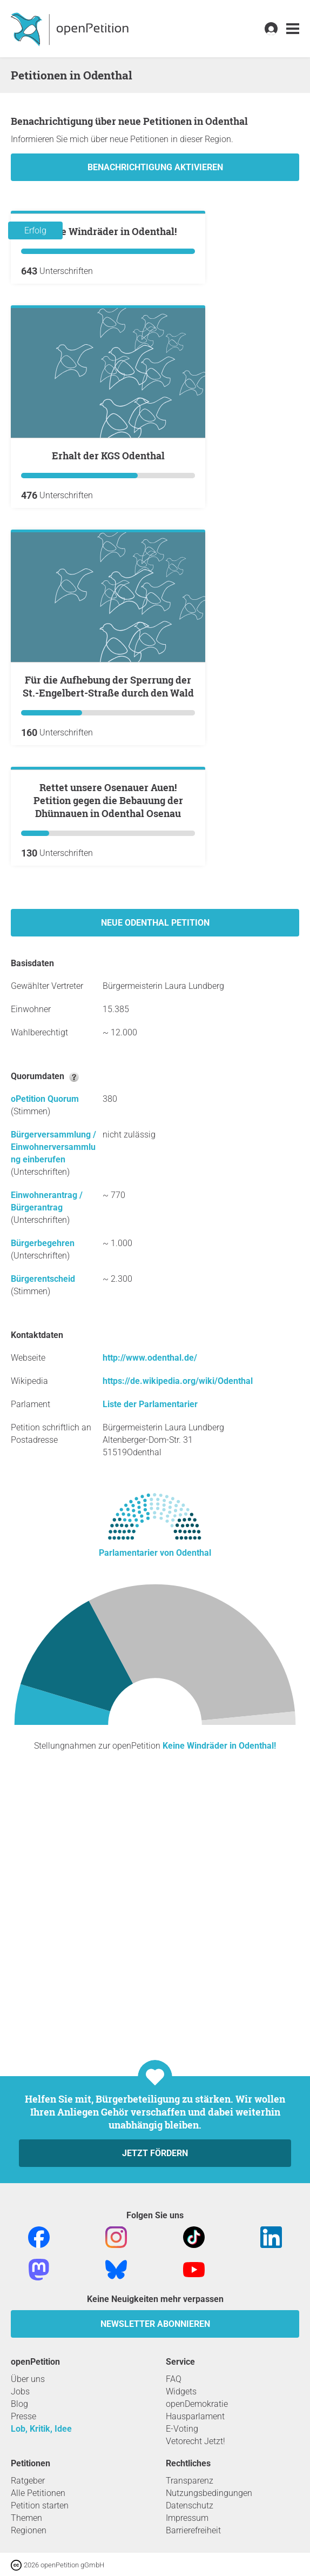  Describe the element at coordinates (40, 2505) in the screenshot. I see `Petition starten` at that location.